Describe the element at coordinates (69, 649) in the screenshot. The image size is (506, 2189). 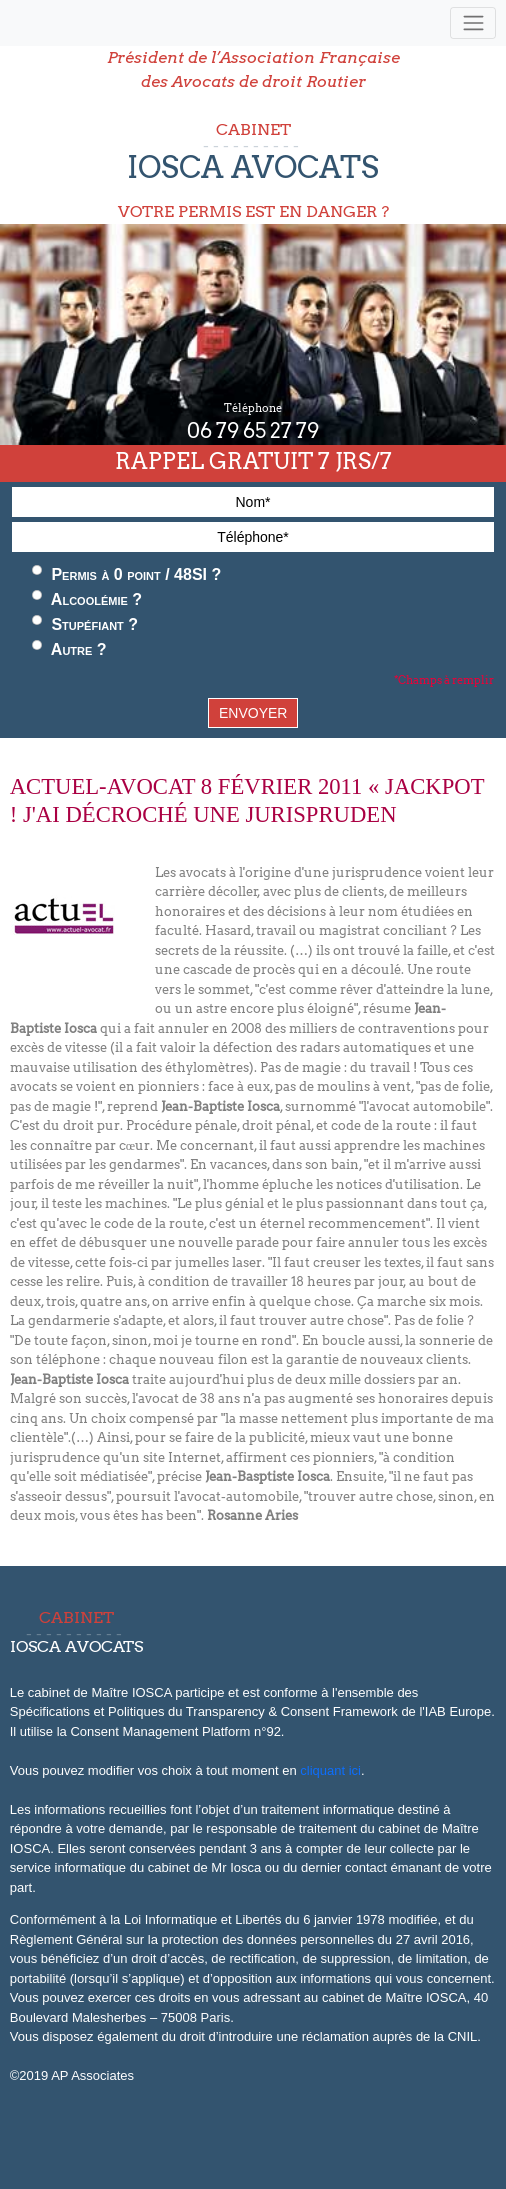
I see `Autre ?` at that location.